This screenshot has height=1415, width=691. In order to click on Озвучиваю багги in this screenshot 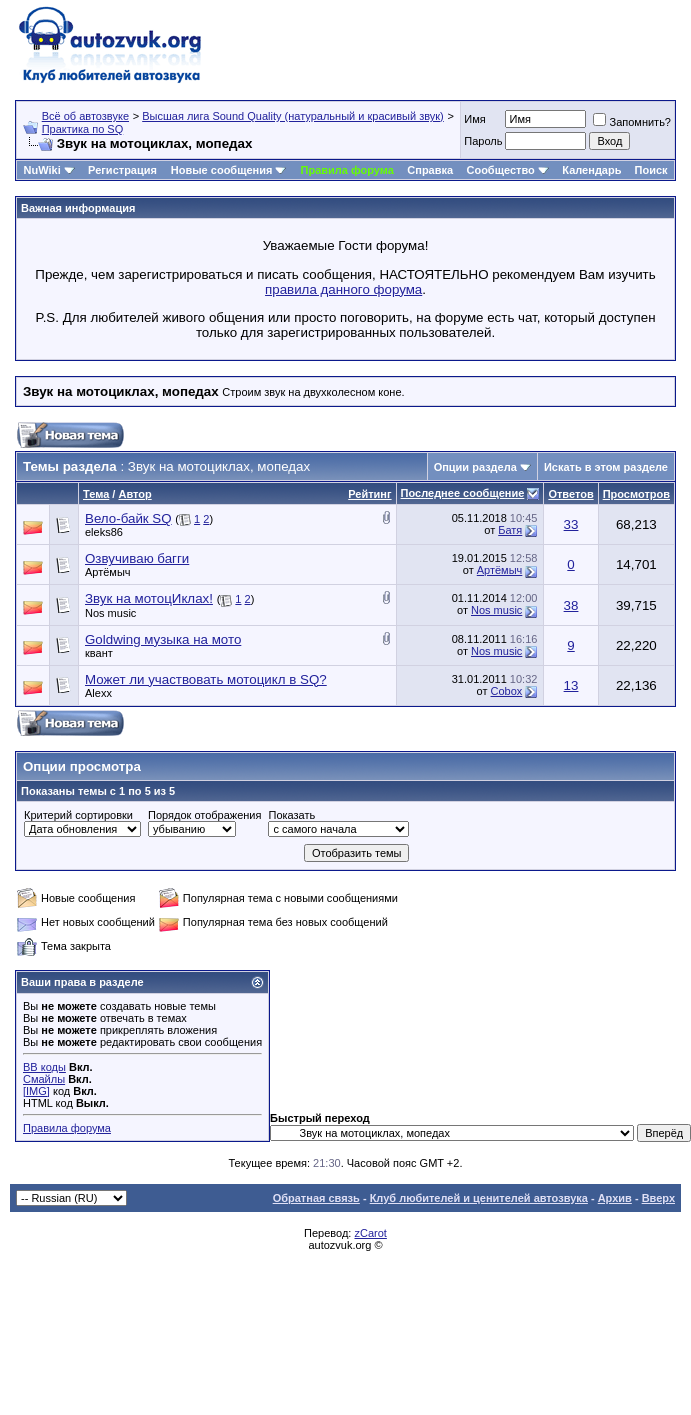, I will do `click(137, 558)`.